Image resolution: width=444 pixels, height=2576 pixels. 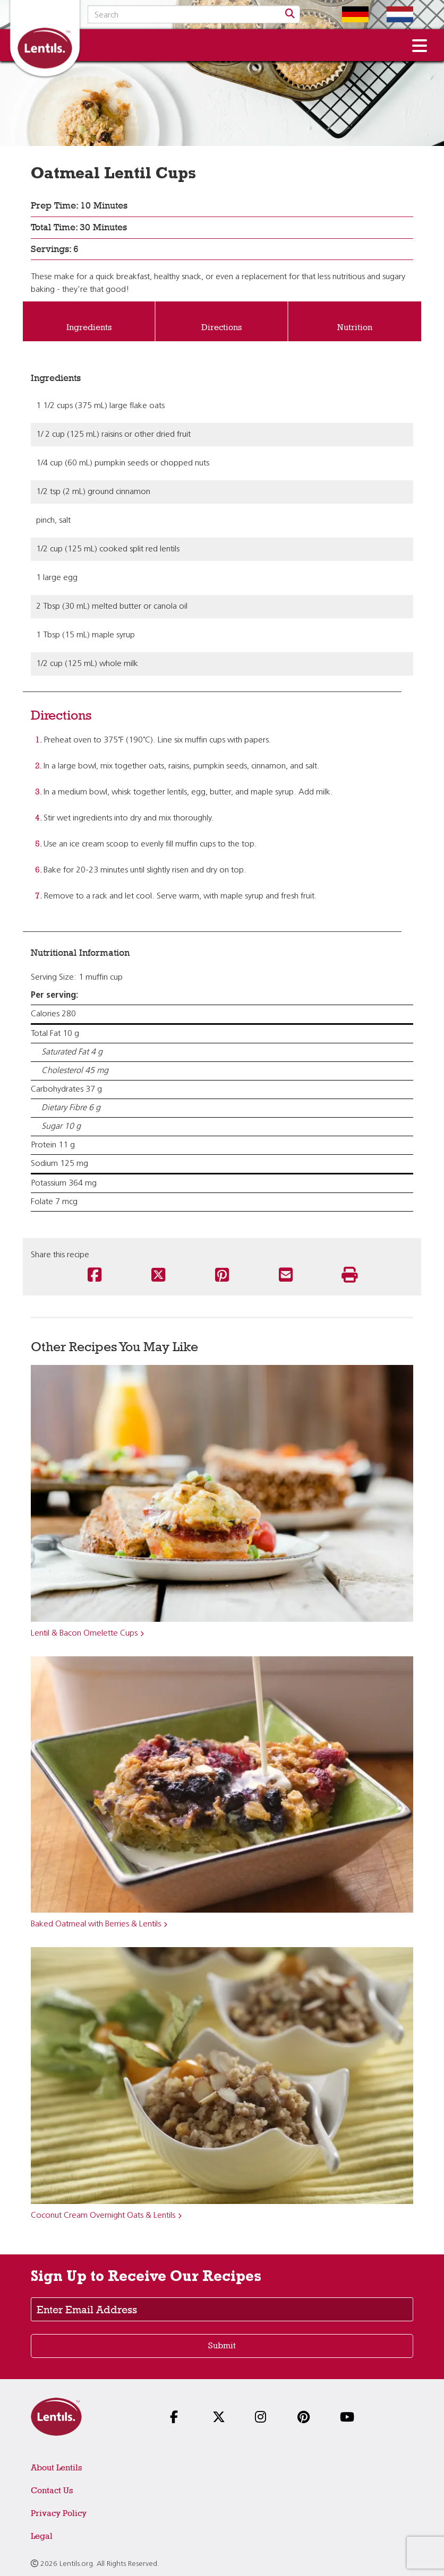 What do you see at coordinates (179, 2418) in the screenshot?
I see `[Follow us on Facebook]` at bounding box center [179, 2418].